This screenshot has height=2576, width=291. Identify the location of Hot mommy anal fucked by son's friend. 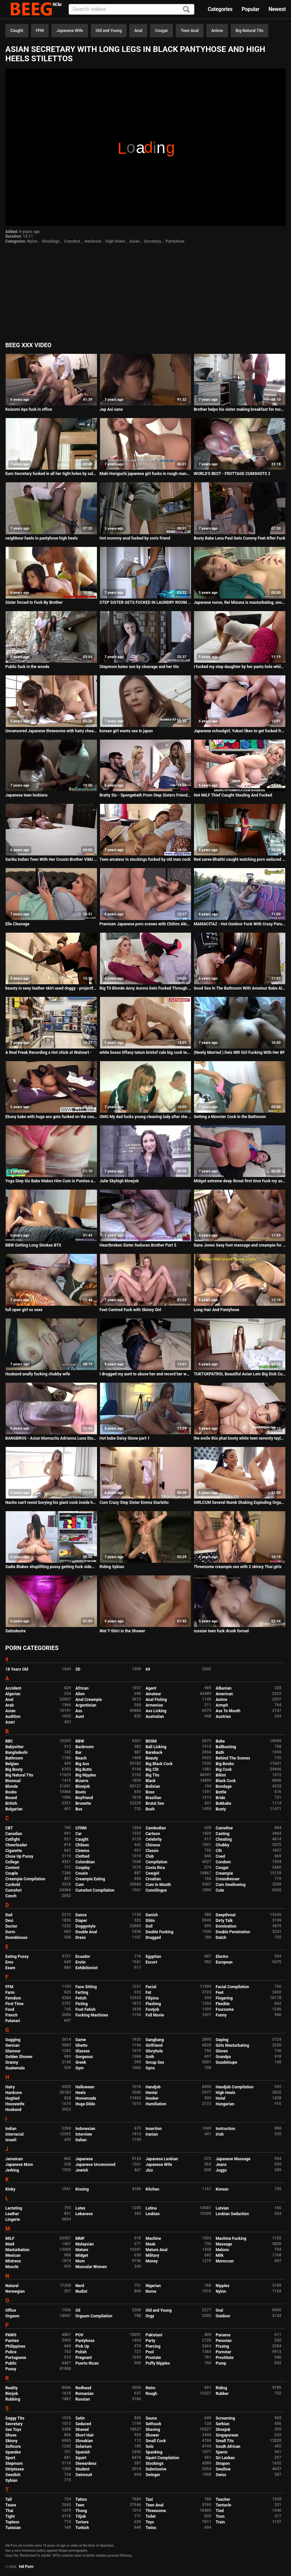
(135, 538).